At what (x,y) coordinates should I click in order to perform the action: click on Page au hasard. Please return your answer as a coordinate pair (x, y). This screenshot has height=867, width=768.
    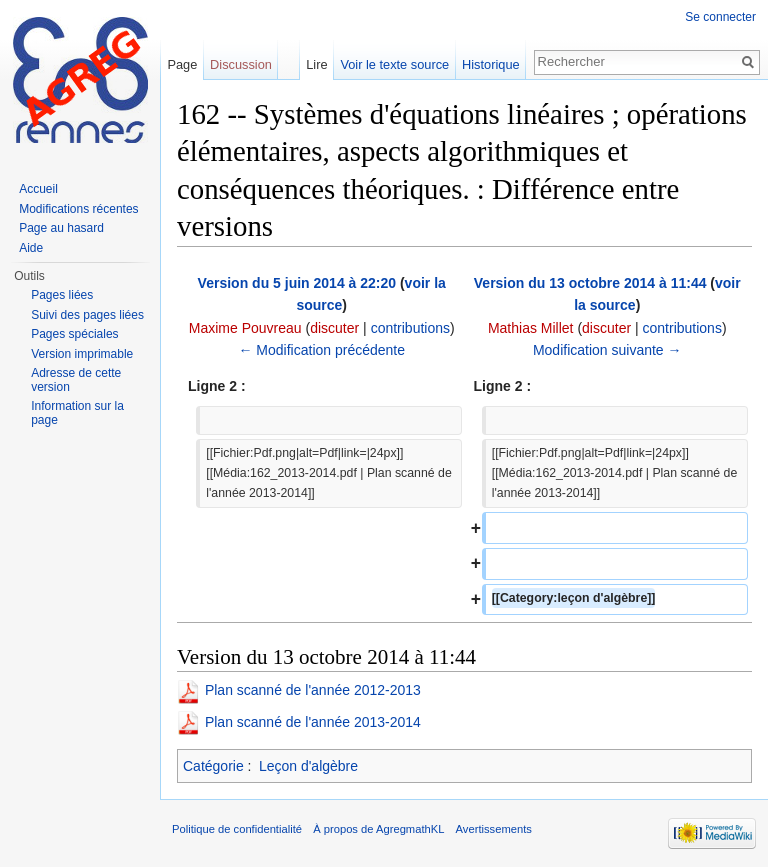
    Looking at the image, I should click on (61, 228).